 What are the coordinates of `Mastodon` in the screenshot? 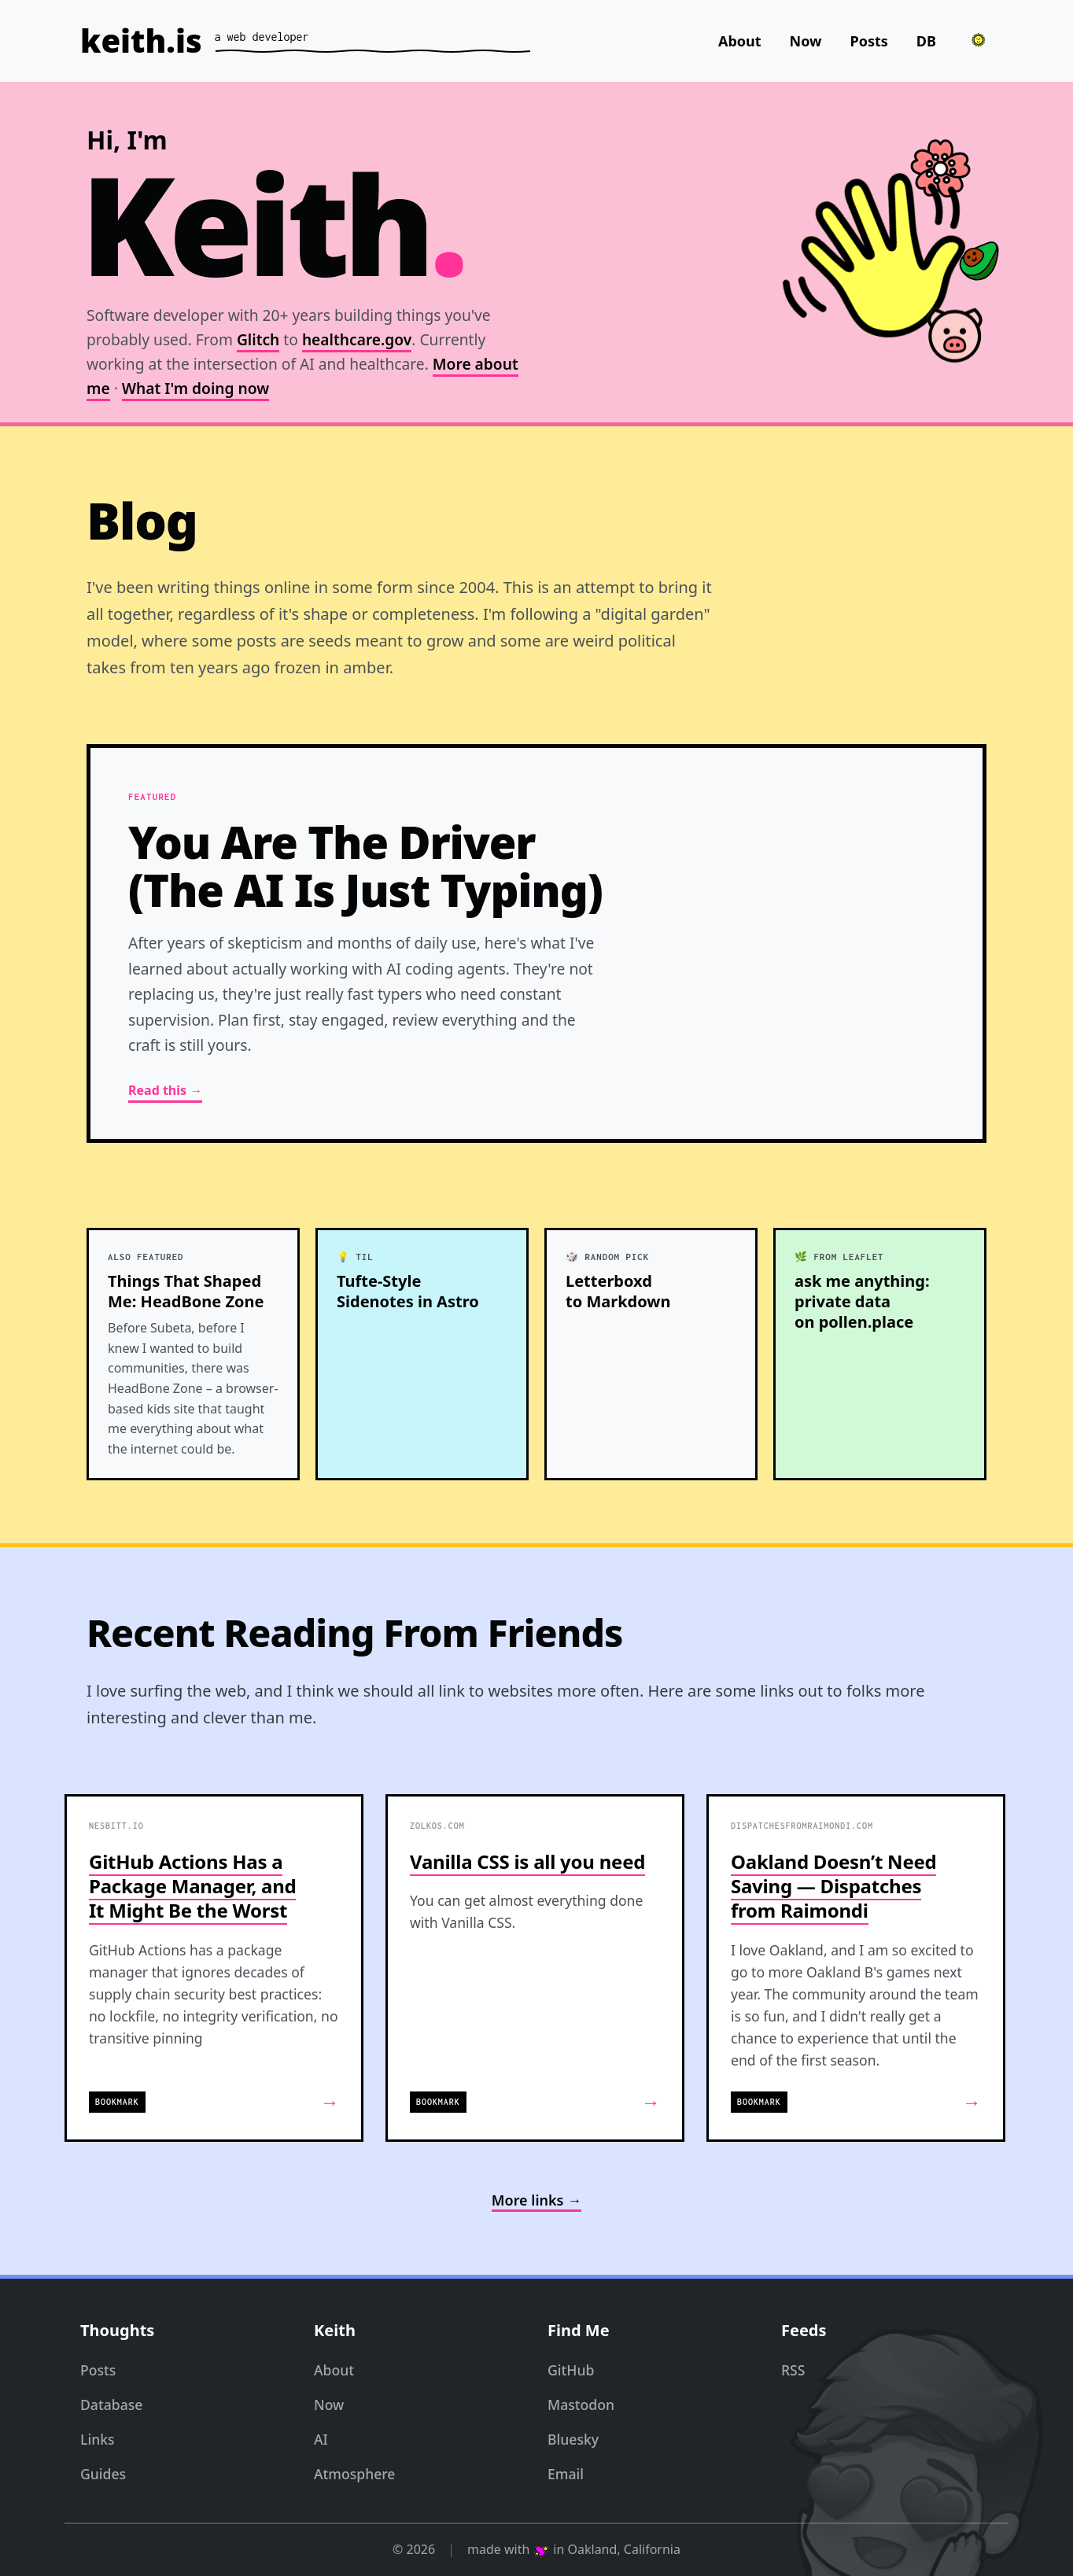 It's located at (581, 2404).